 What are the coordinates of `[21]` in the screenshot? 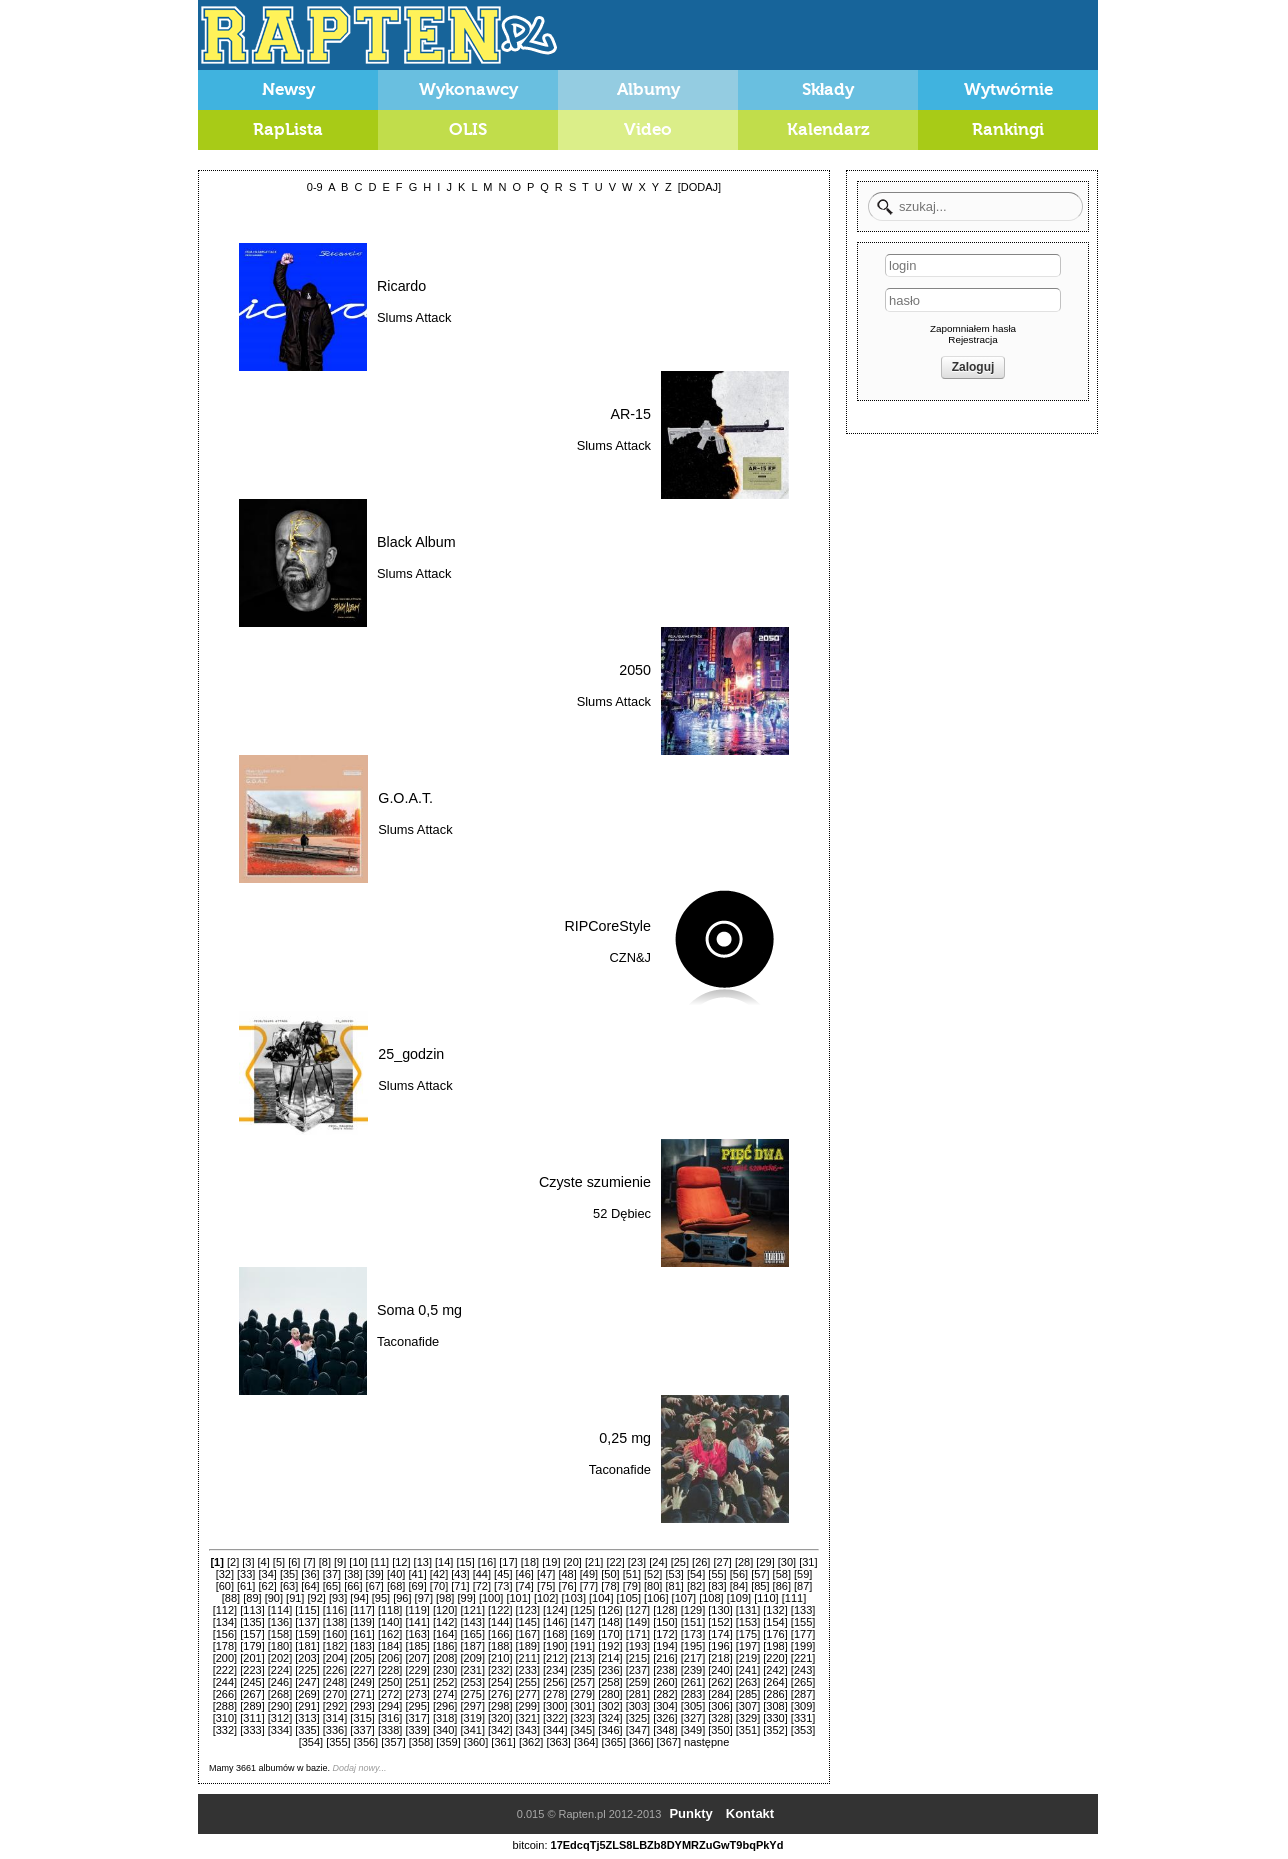 It's located at (594, 1562).